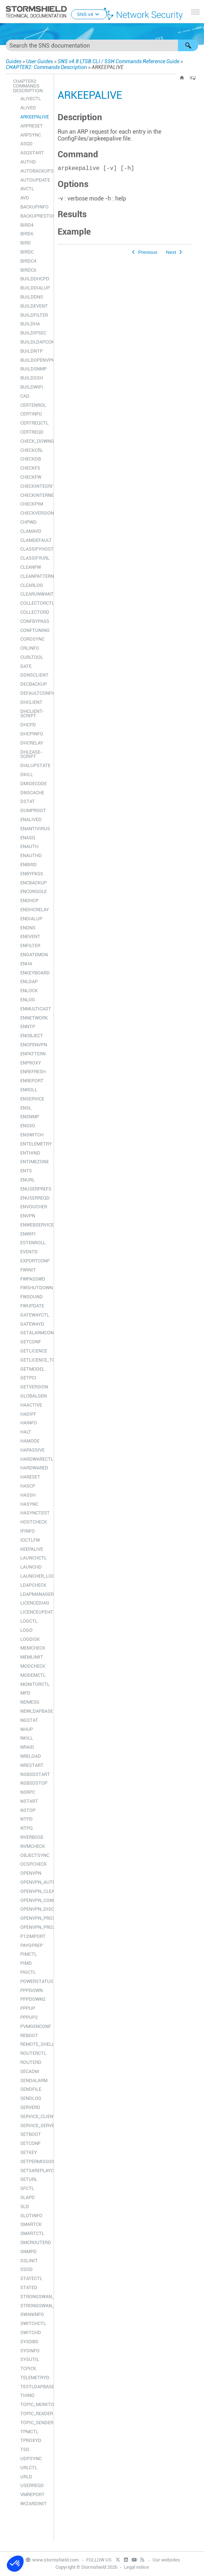 This screenshot has height=2576, width=204. Describe the element at coordinates (31, 1567) in the screenshot. I see `LAUNCHD` at that location.